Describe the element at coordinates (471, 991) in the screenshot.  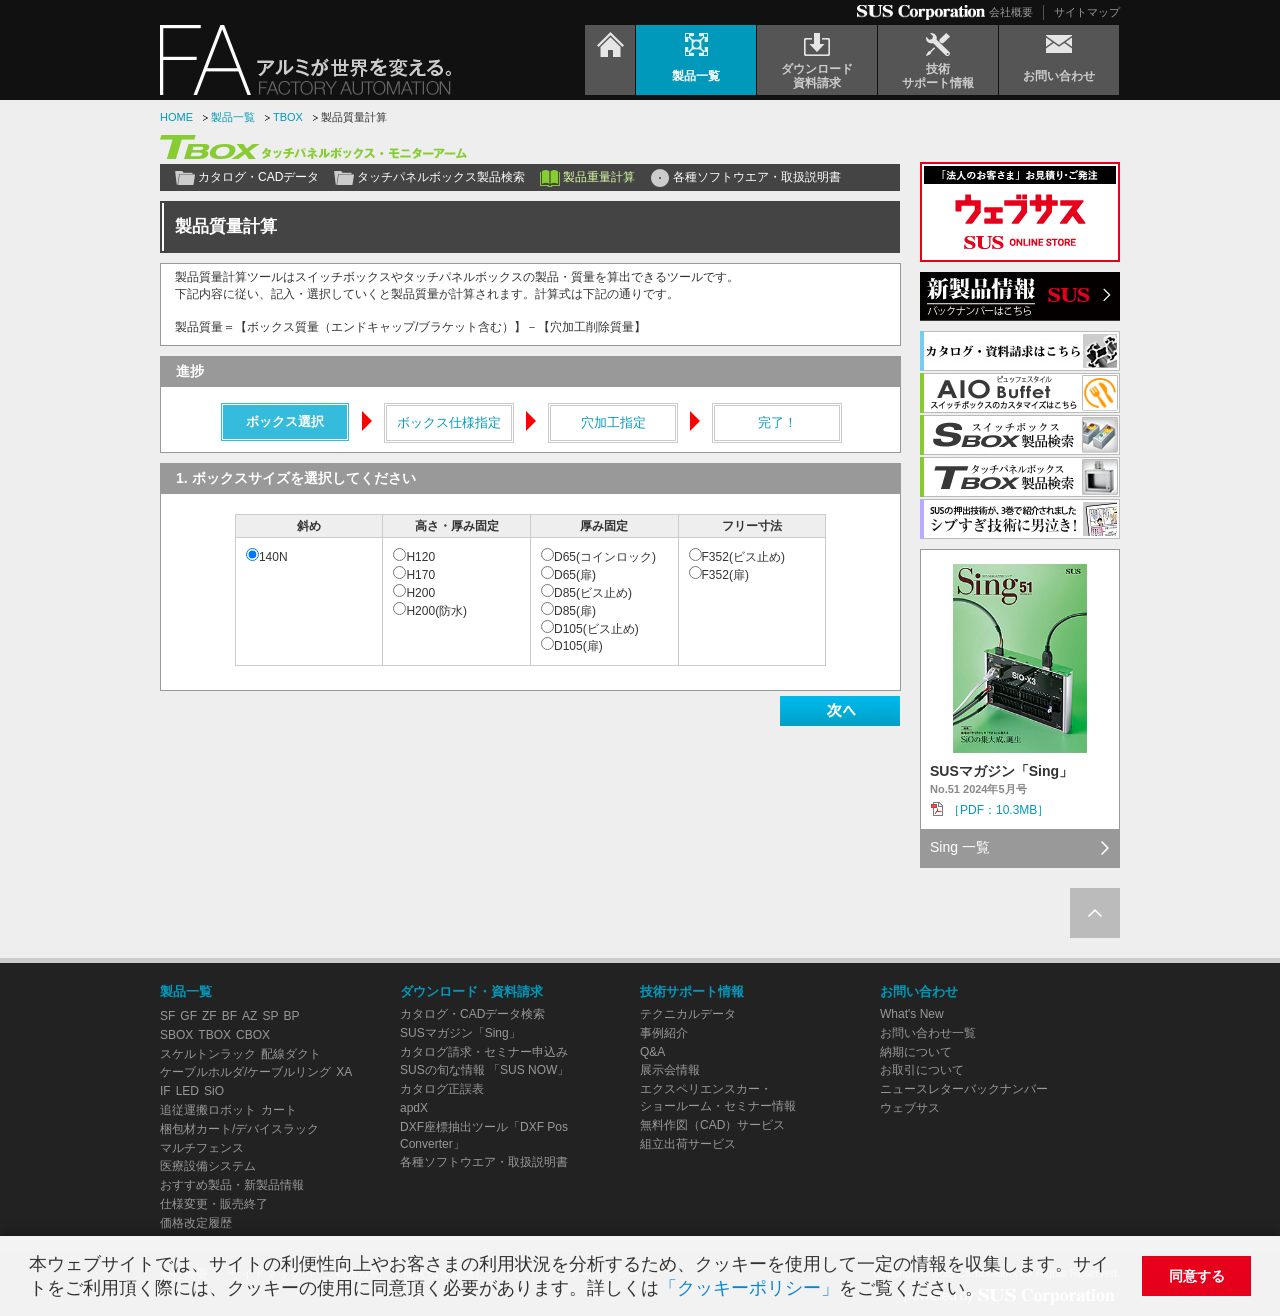
I see `ダウンロード・資料請求` at that location.